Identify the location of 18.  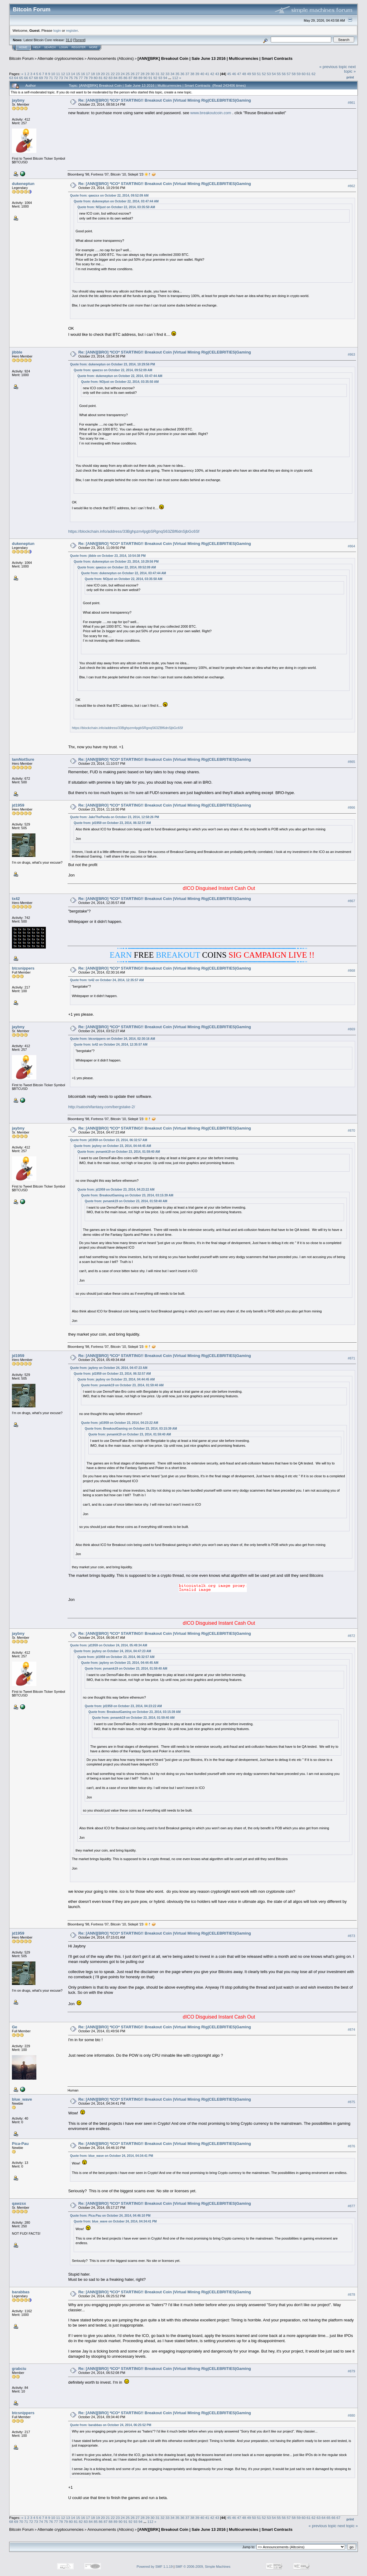
(93, 74).